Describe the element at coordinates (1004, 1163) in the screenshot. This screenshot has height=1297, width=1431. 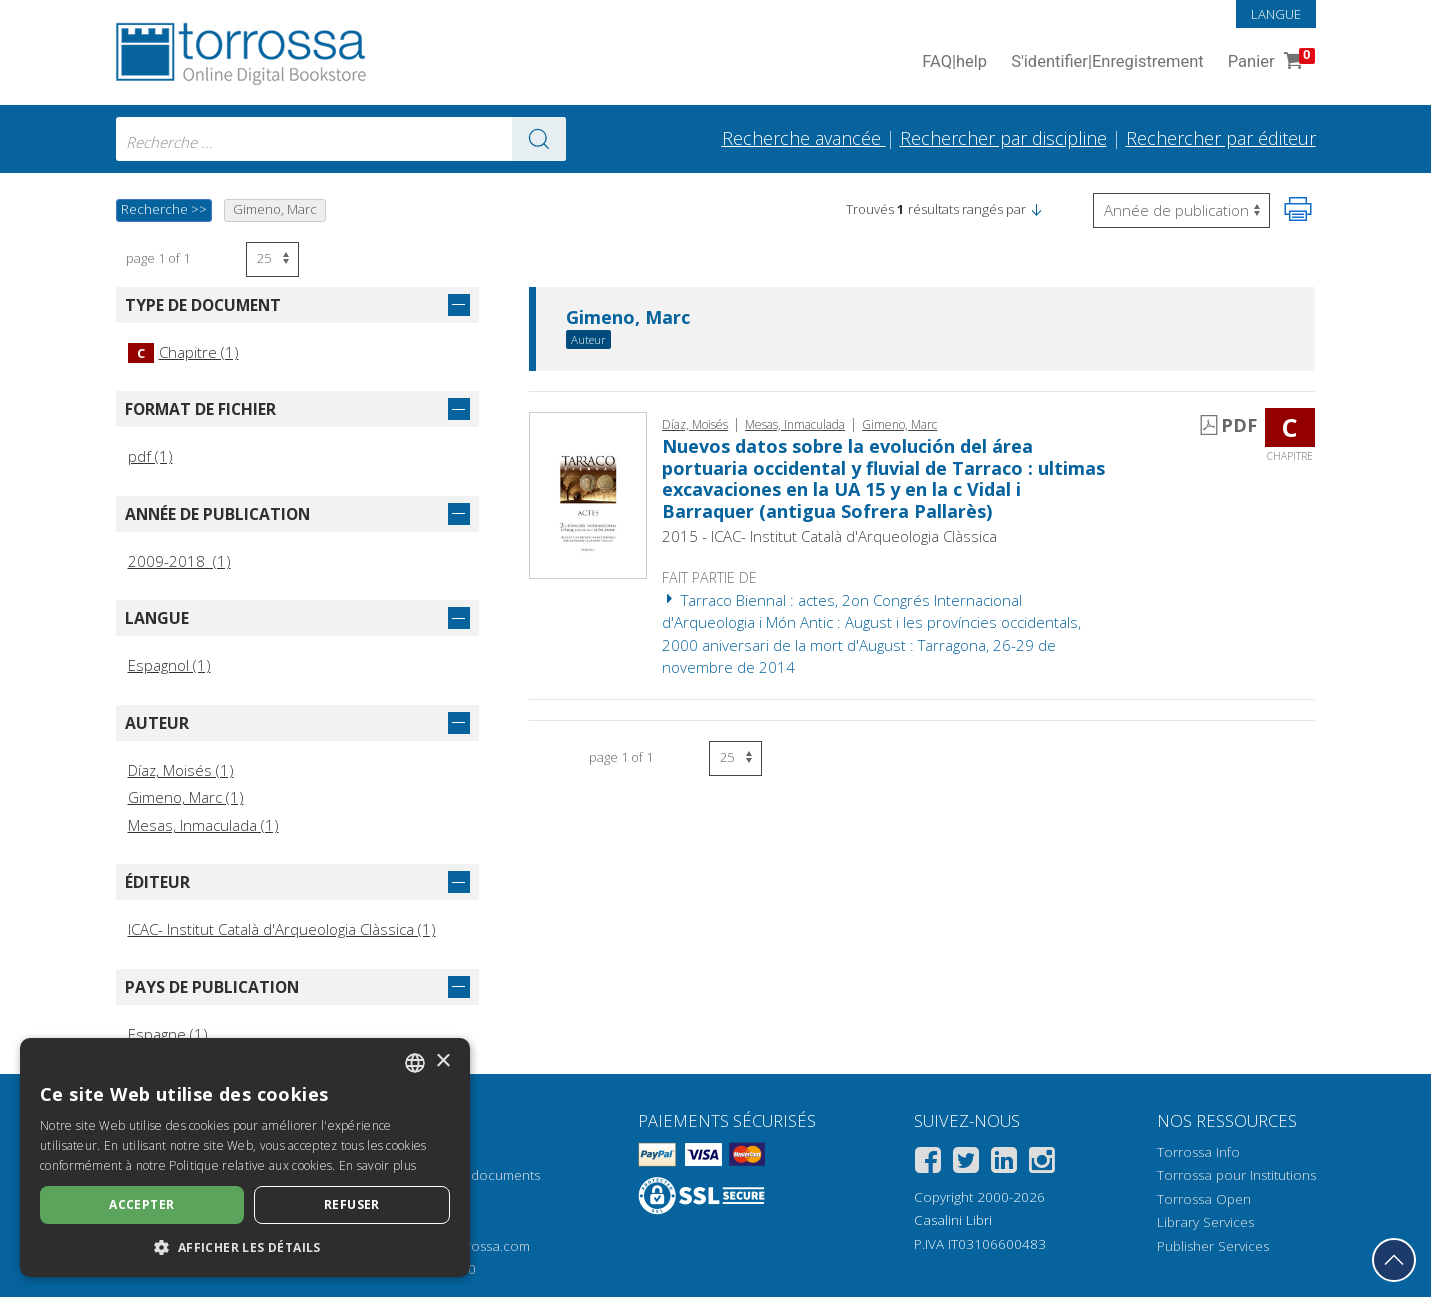
I see `[Linkedin]` at that location.